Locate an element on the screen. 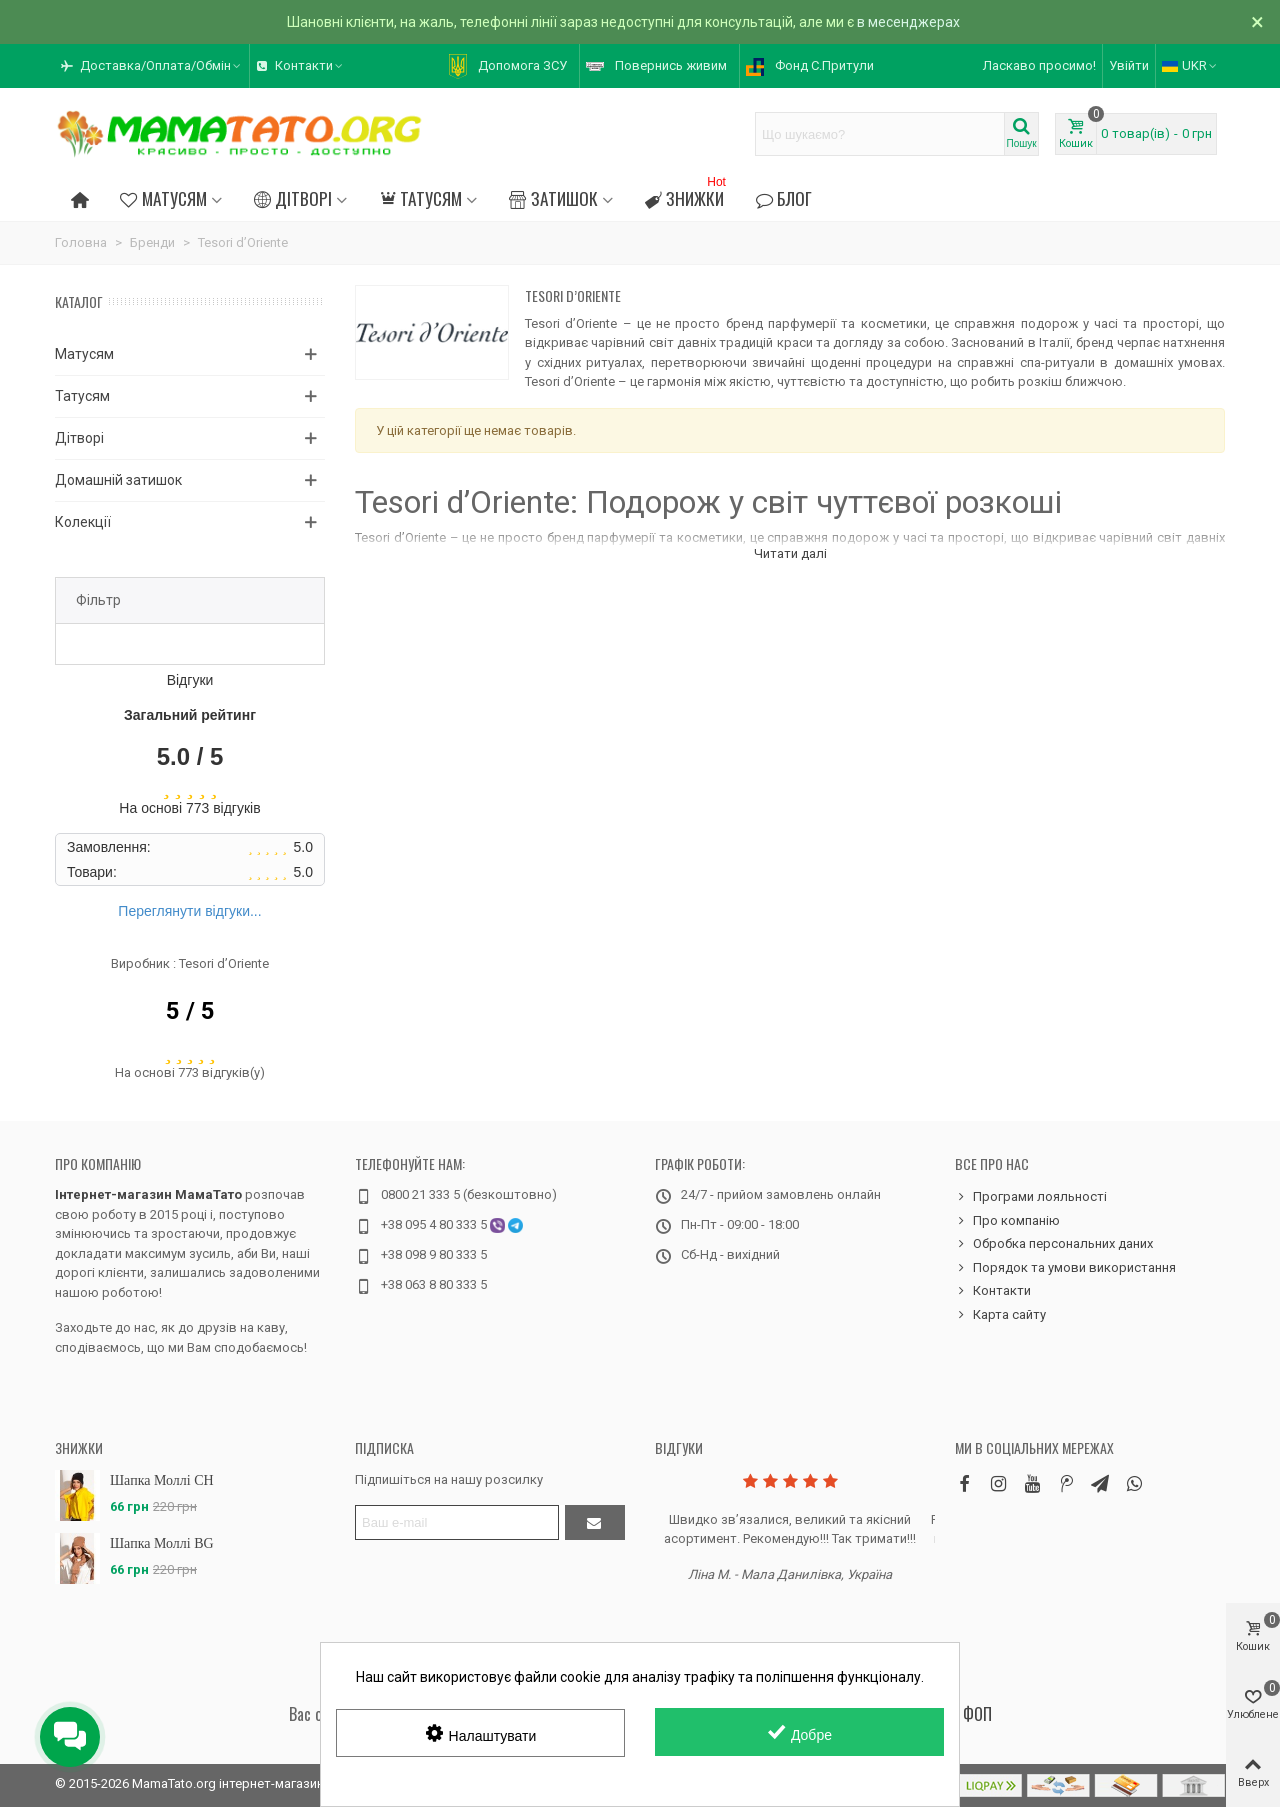 The image size is (1280, 1807). UKR [button] is located at coordinates (1190, 65).